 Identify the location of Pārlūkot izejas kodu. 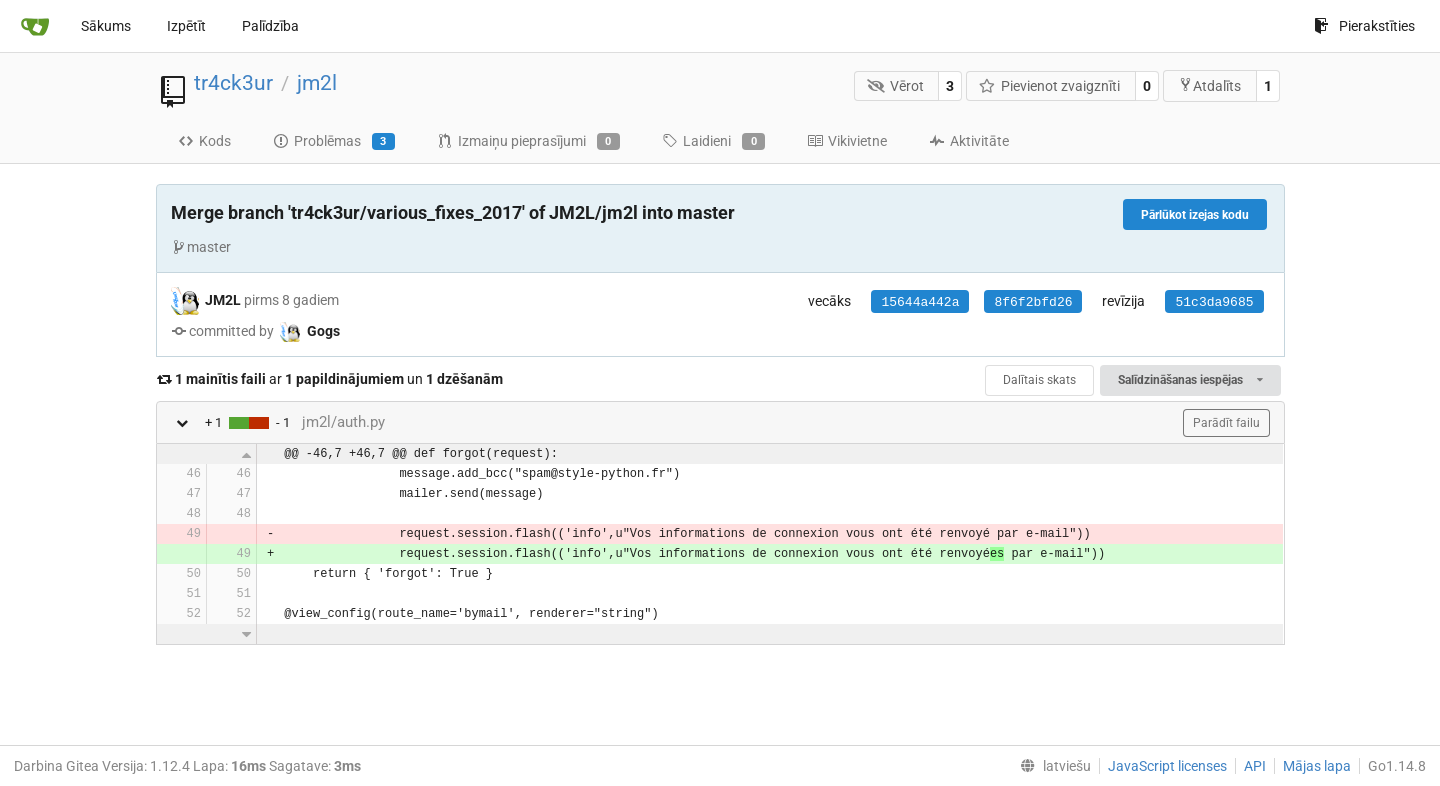
(1195, 215).